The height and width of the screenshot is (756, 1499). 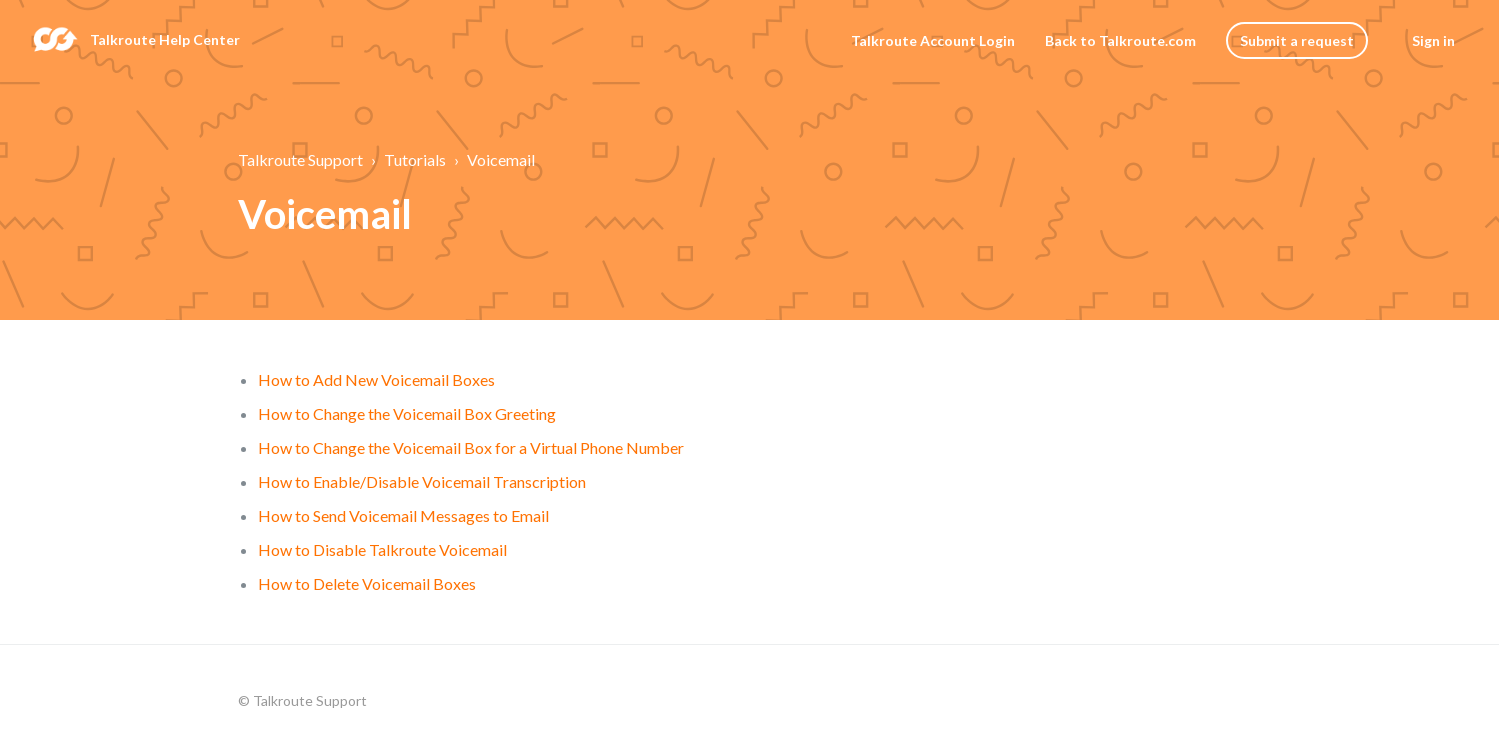 What do you see at coordinates (933, 40) in the screenshot?
I see `Talkroute Account Login` at bounding box center [933, 40].